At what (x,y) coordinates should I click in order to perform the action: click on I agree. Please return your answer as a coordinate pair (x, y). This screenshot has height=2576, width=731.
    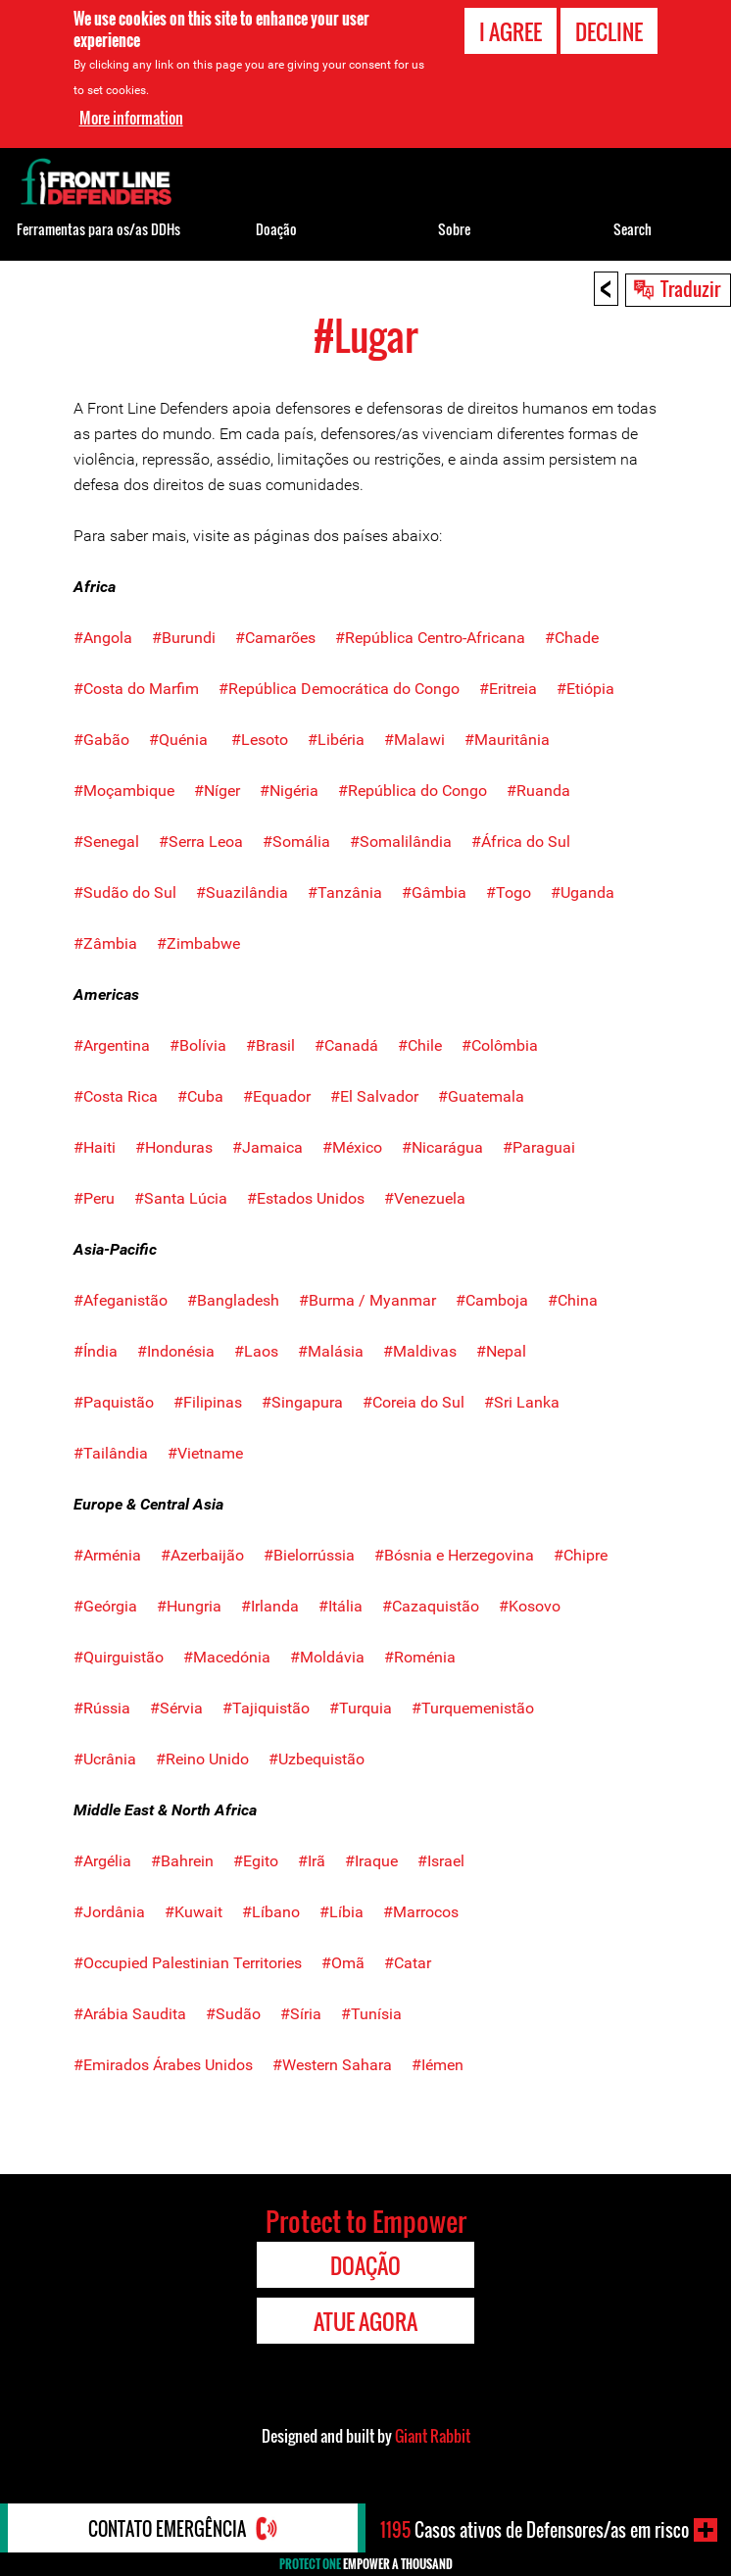
    Looking at the image, I should click on (510, 31).